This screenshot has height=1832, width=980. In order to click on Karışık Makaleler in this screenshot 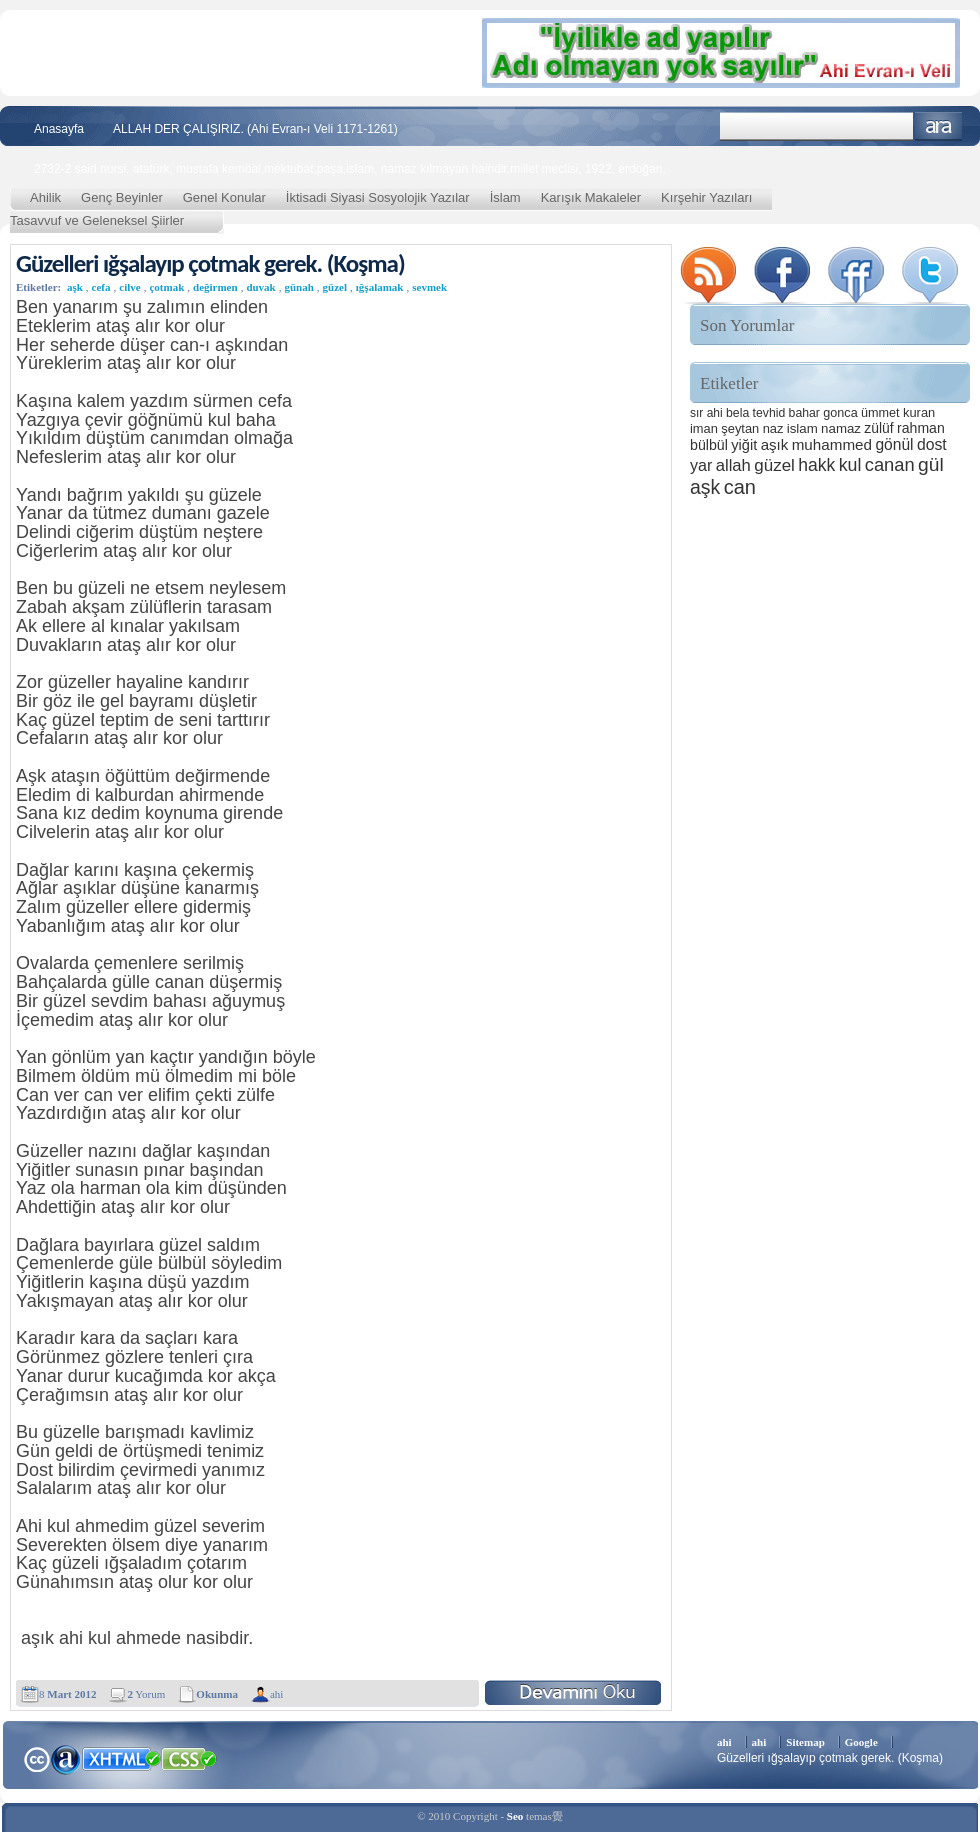, I will do `click(591, 197)`.